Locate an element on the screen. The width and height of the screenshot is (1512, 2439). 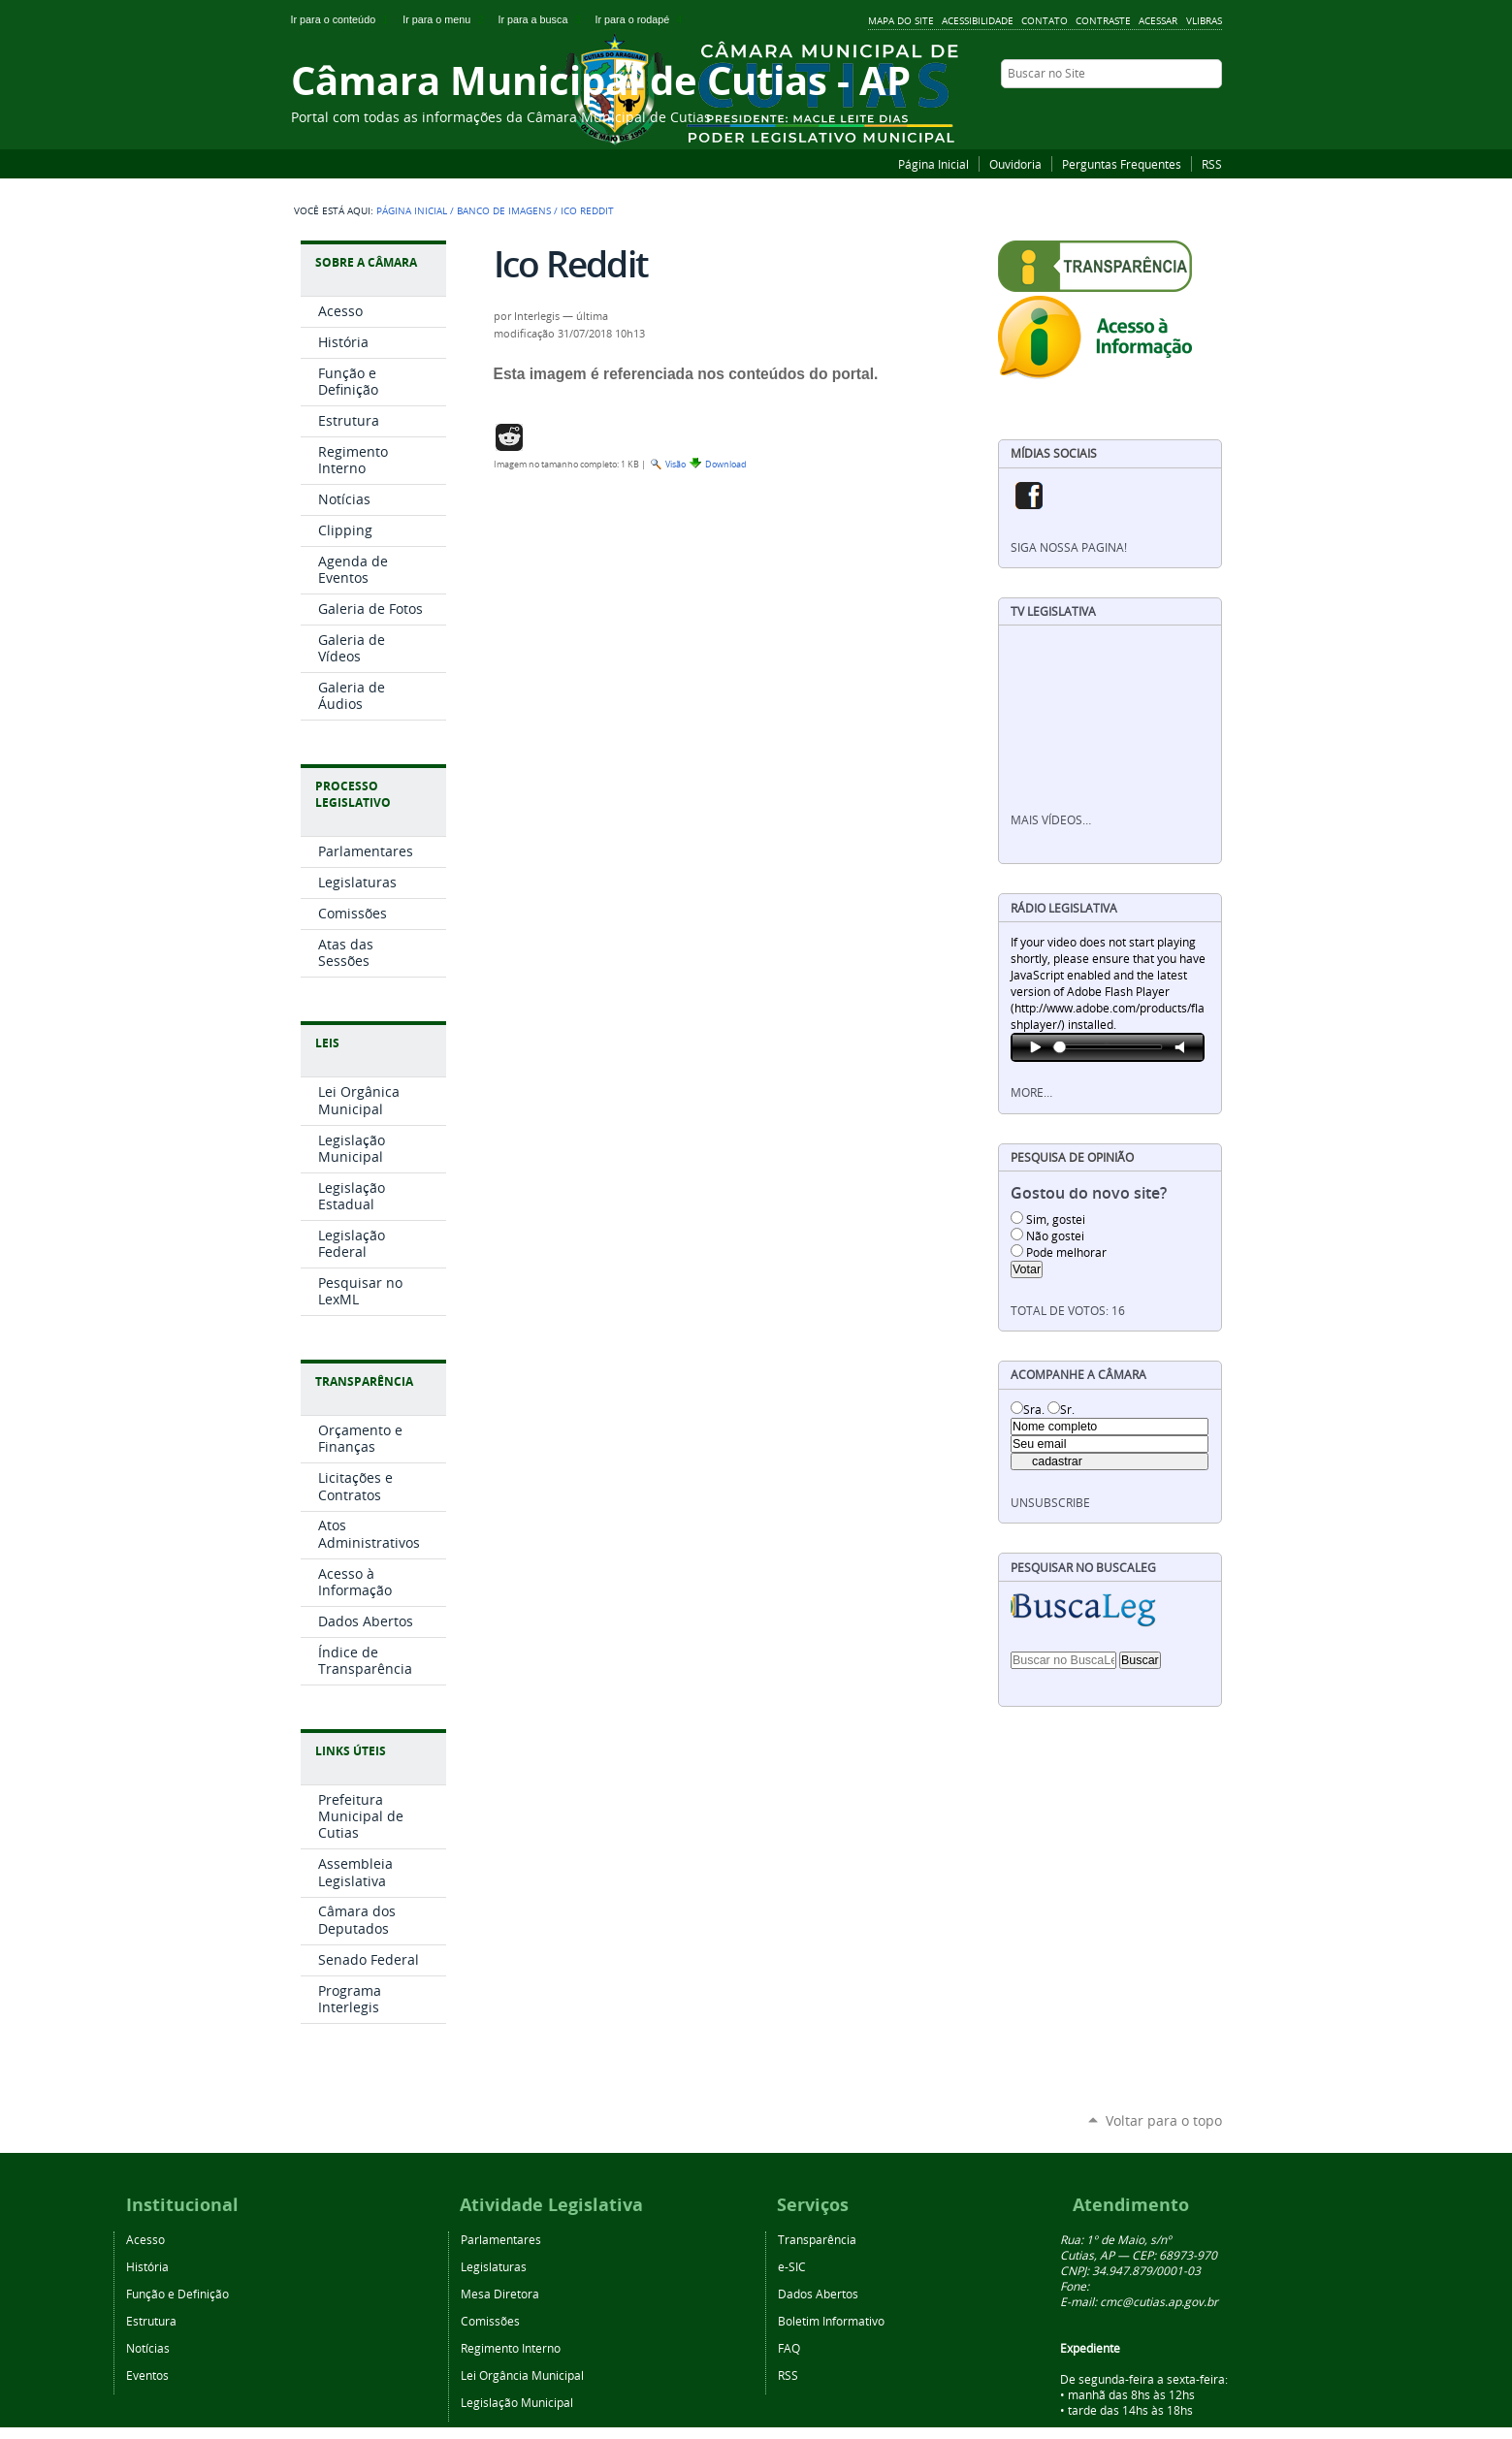
Mapa do Site is located at coordinates (901, 20).